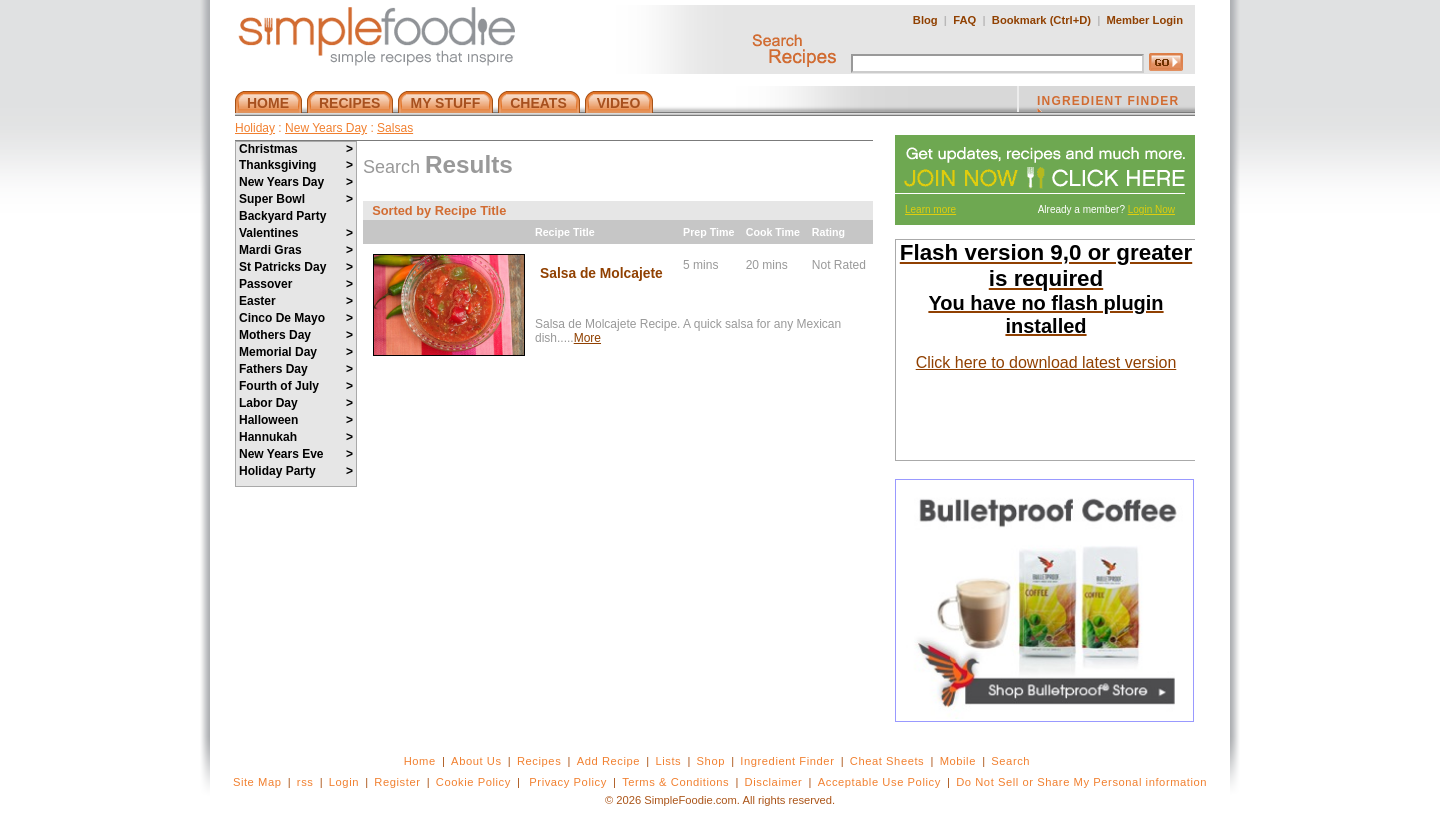  I want to click on Lists, so click(668, 761).